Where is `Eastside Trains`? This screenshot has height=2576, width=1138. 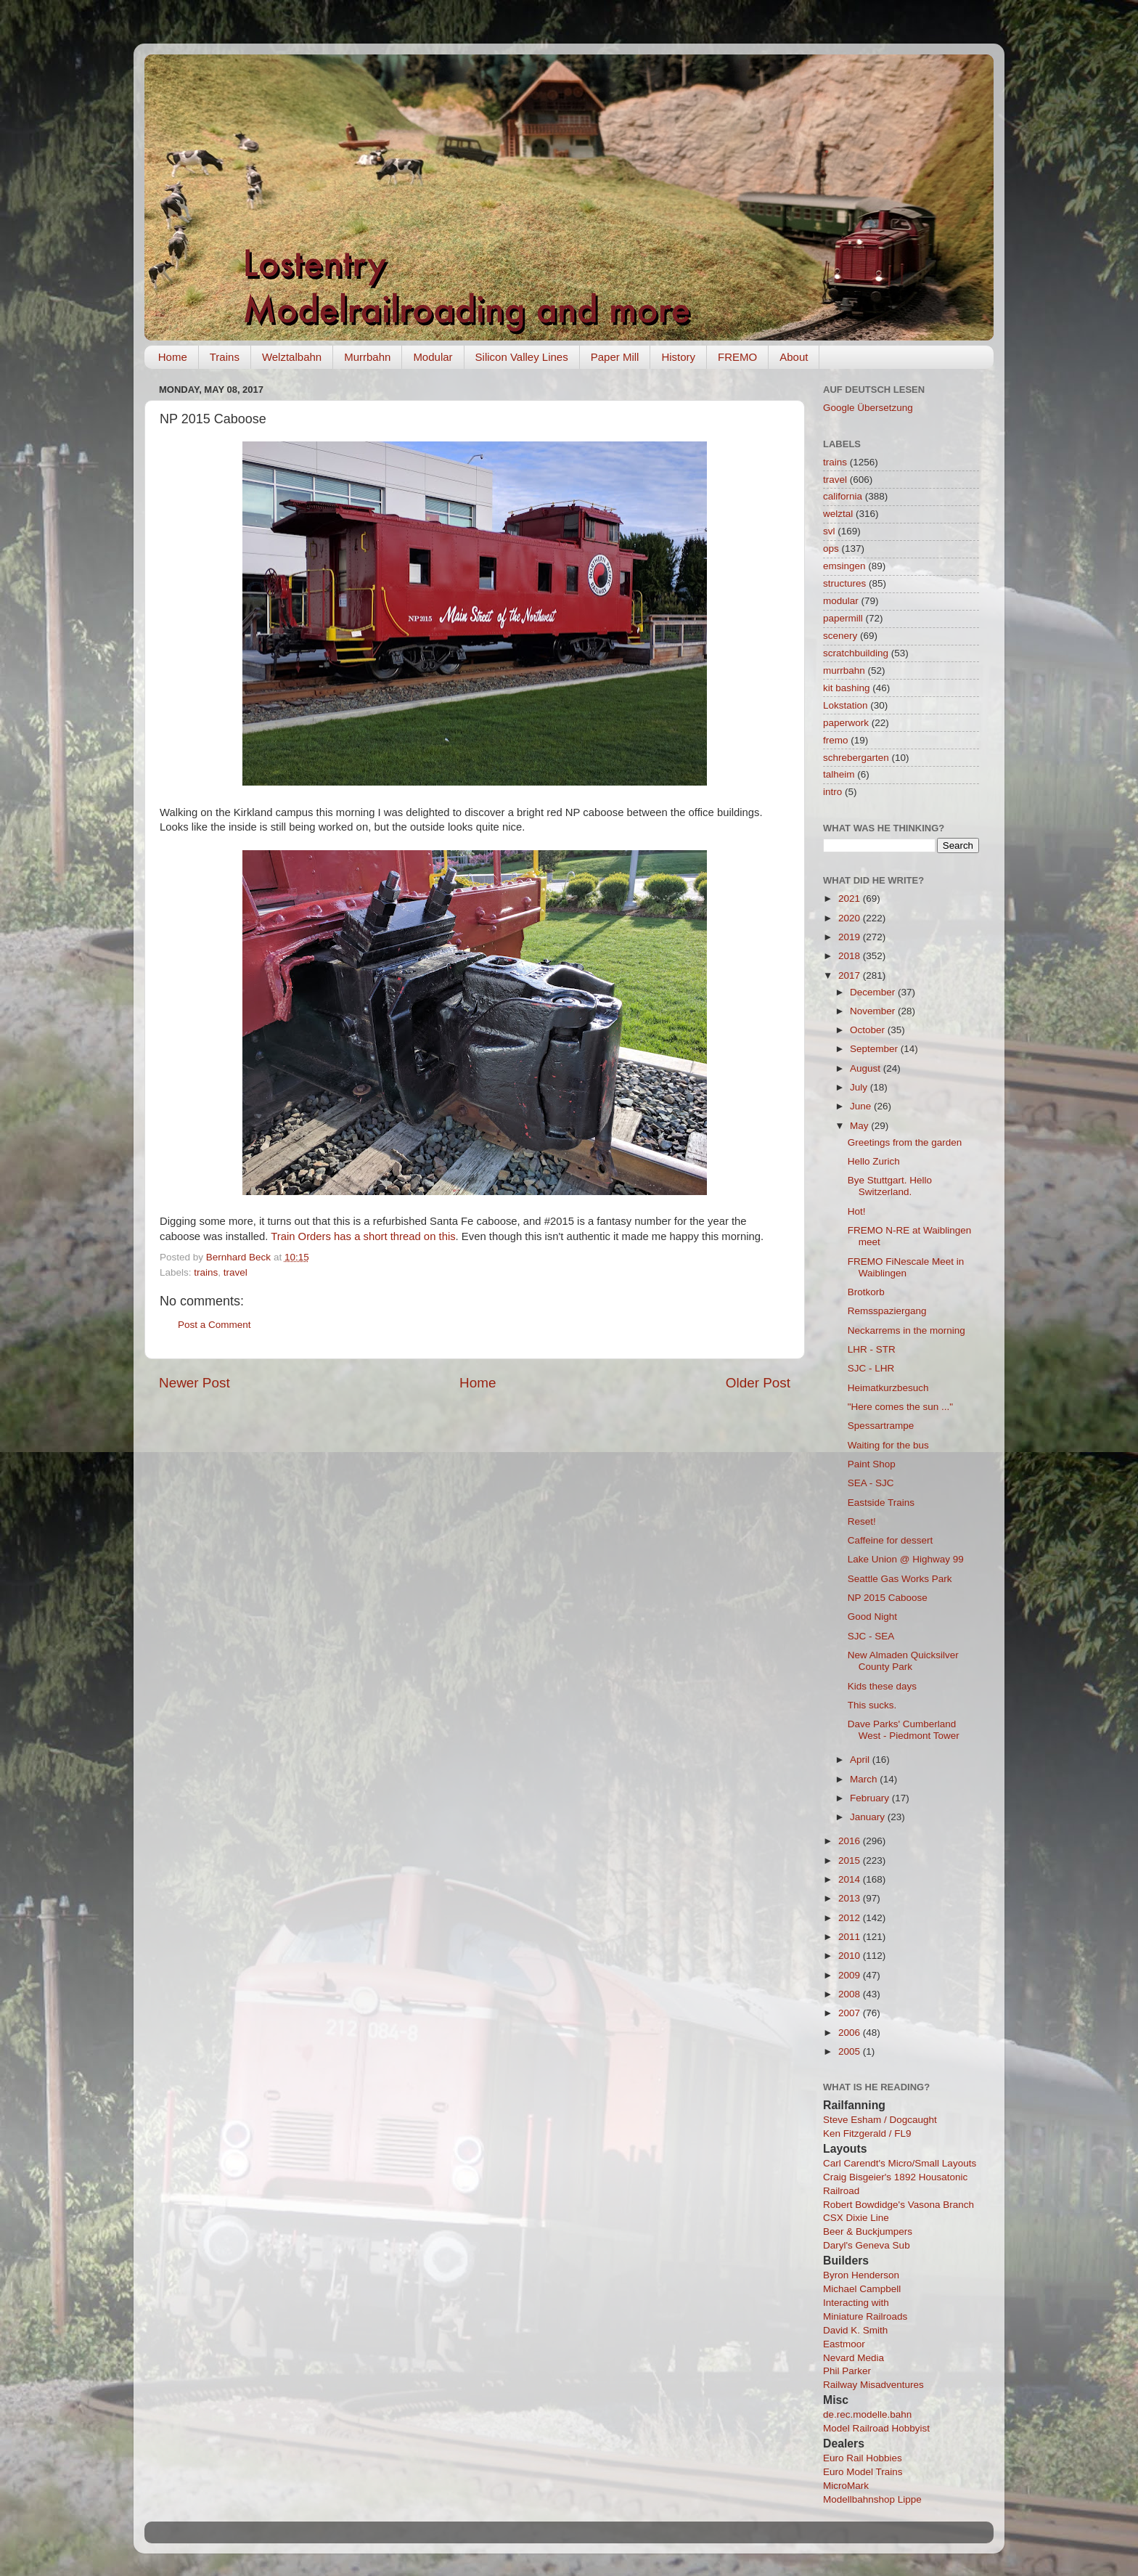 Eastside Trains is located at coordinates (881, 1502).